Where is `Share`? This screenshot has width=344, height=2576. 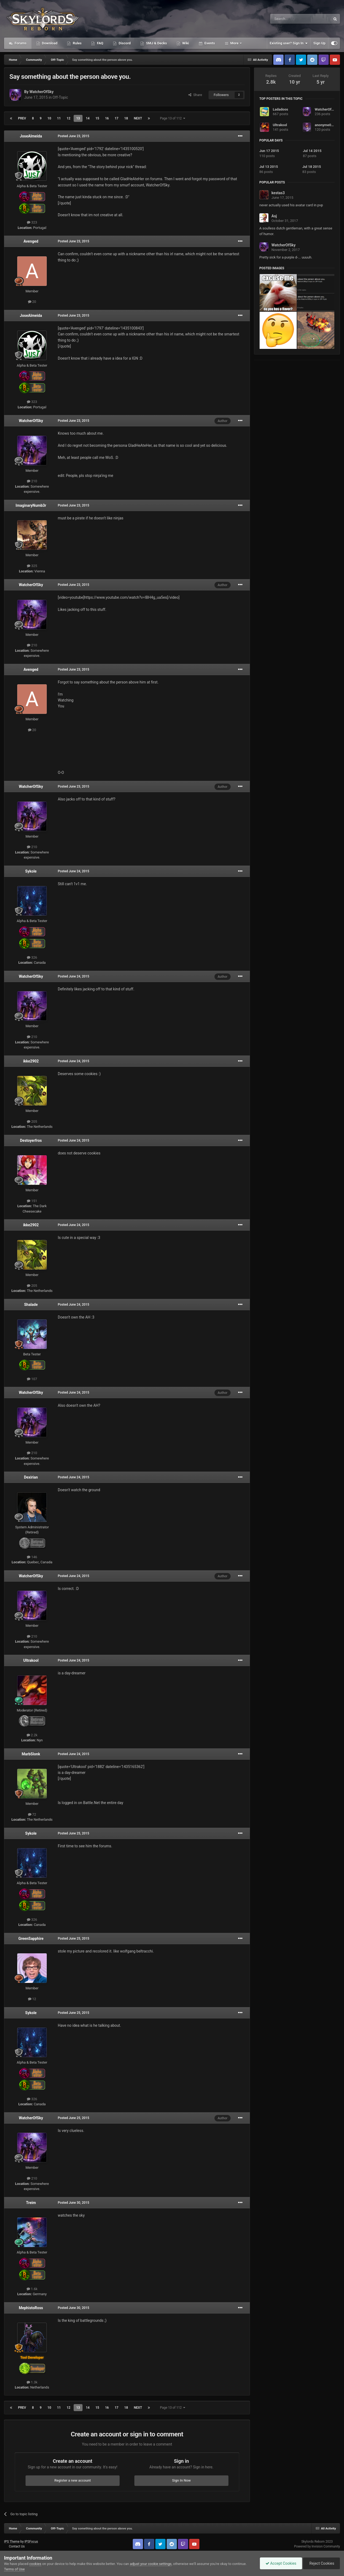
Share is located at coordinates (195, 95).